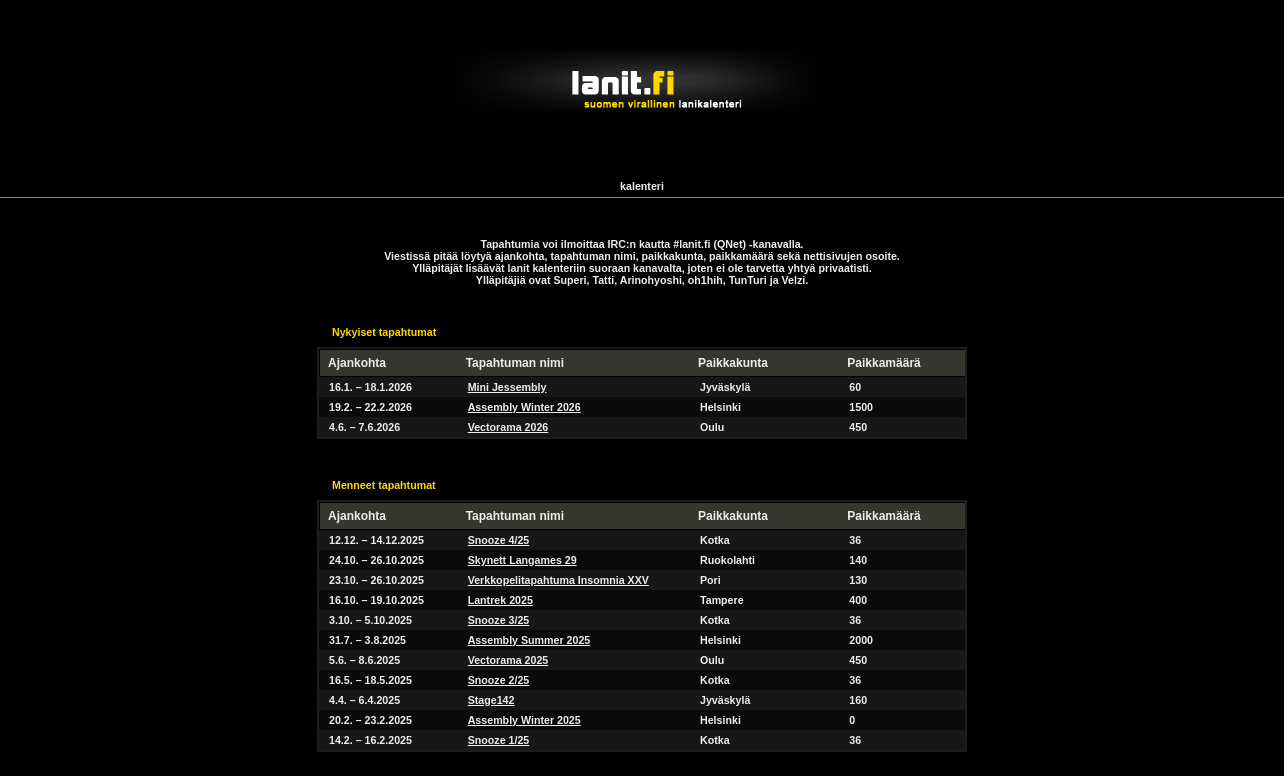 The height and width of the screenshot is (776, 1284). What do you see at coordinates (499, 540) in the screenshot?
I see `Snooze 4/25` at bounding box center [499, 540].